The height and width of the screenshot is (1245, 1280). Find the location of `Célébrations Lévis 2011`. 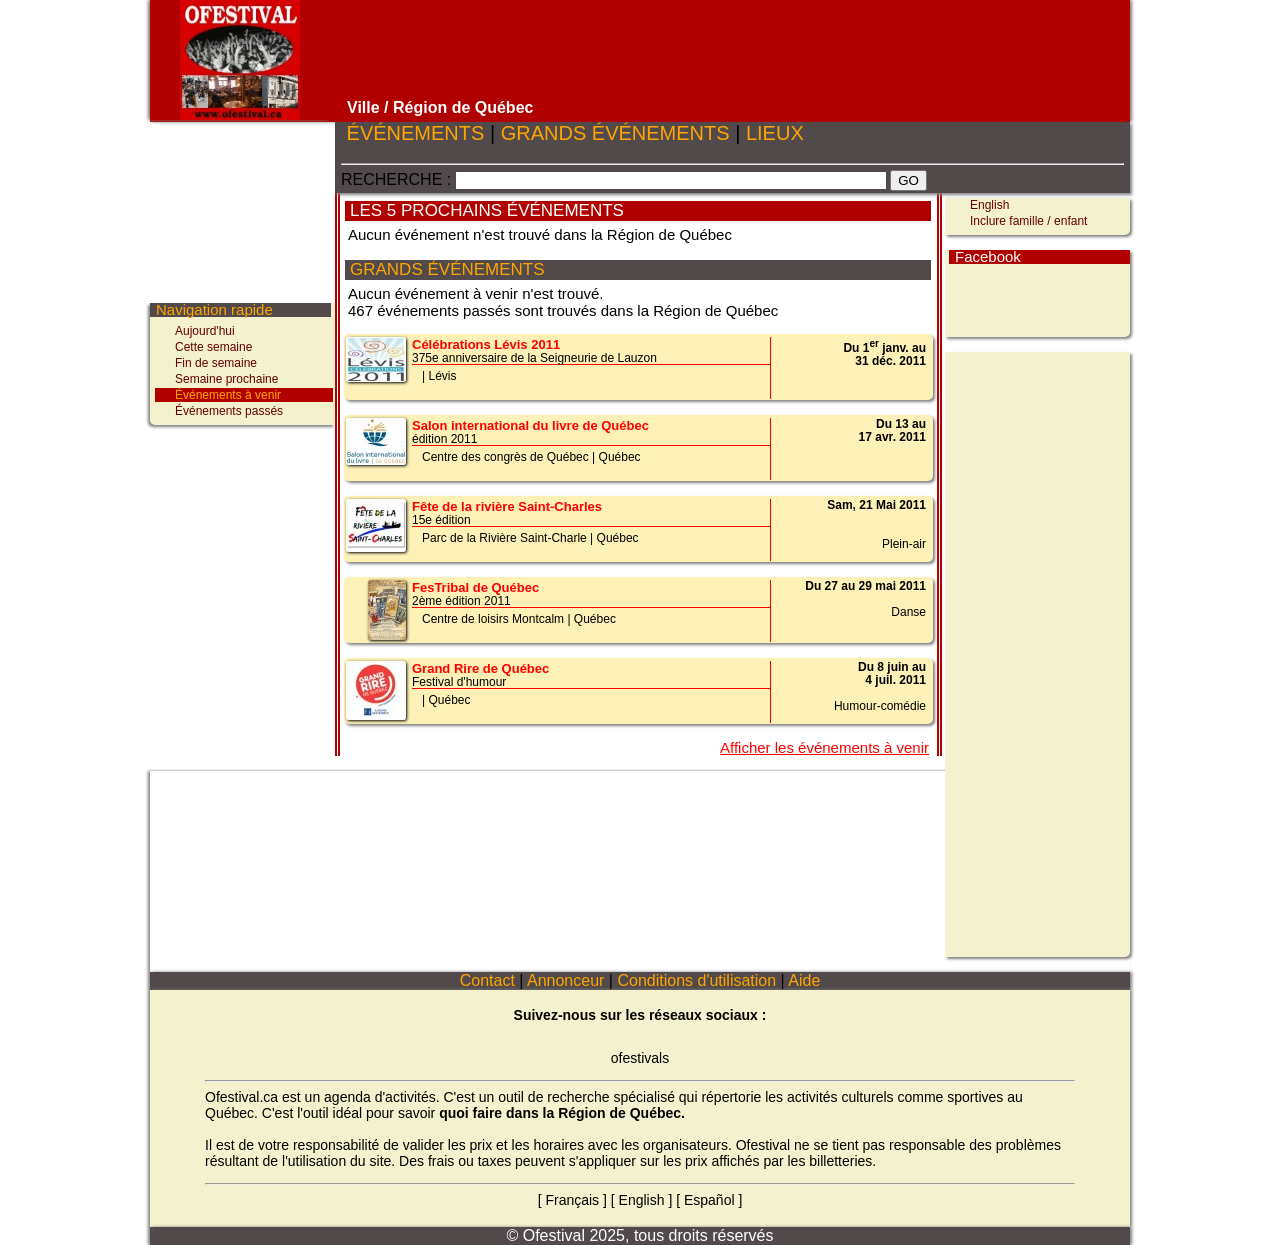

Célébrations Lévis 2011 is located at coordinates (486, 344).